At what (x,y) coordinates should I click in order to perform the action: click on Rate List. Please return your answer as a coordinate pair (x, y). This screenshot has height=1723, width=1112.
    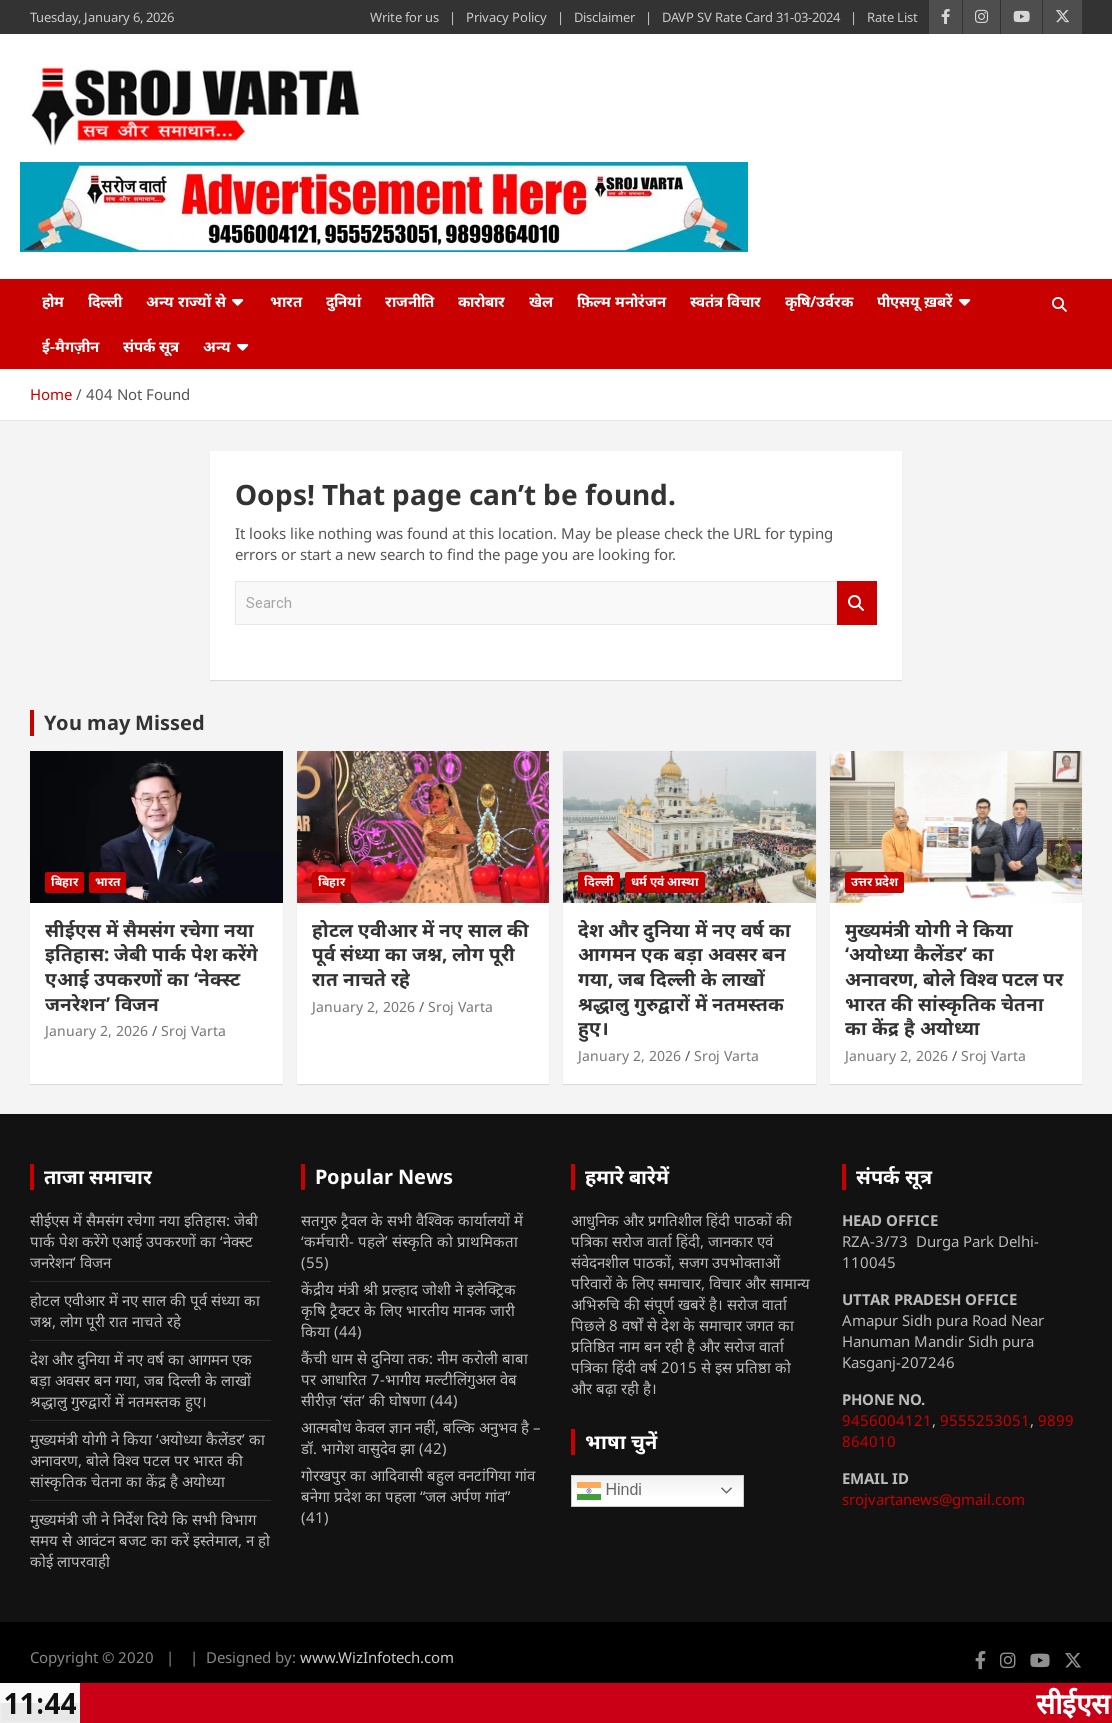
    Looking at the image, I should click on (892, 17).